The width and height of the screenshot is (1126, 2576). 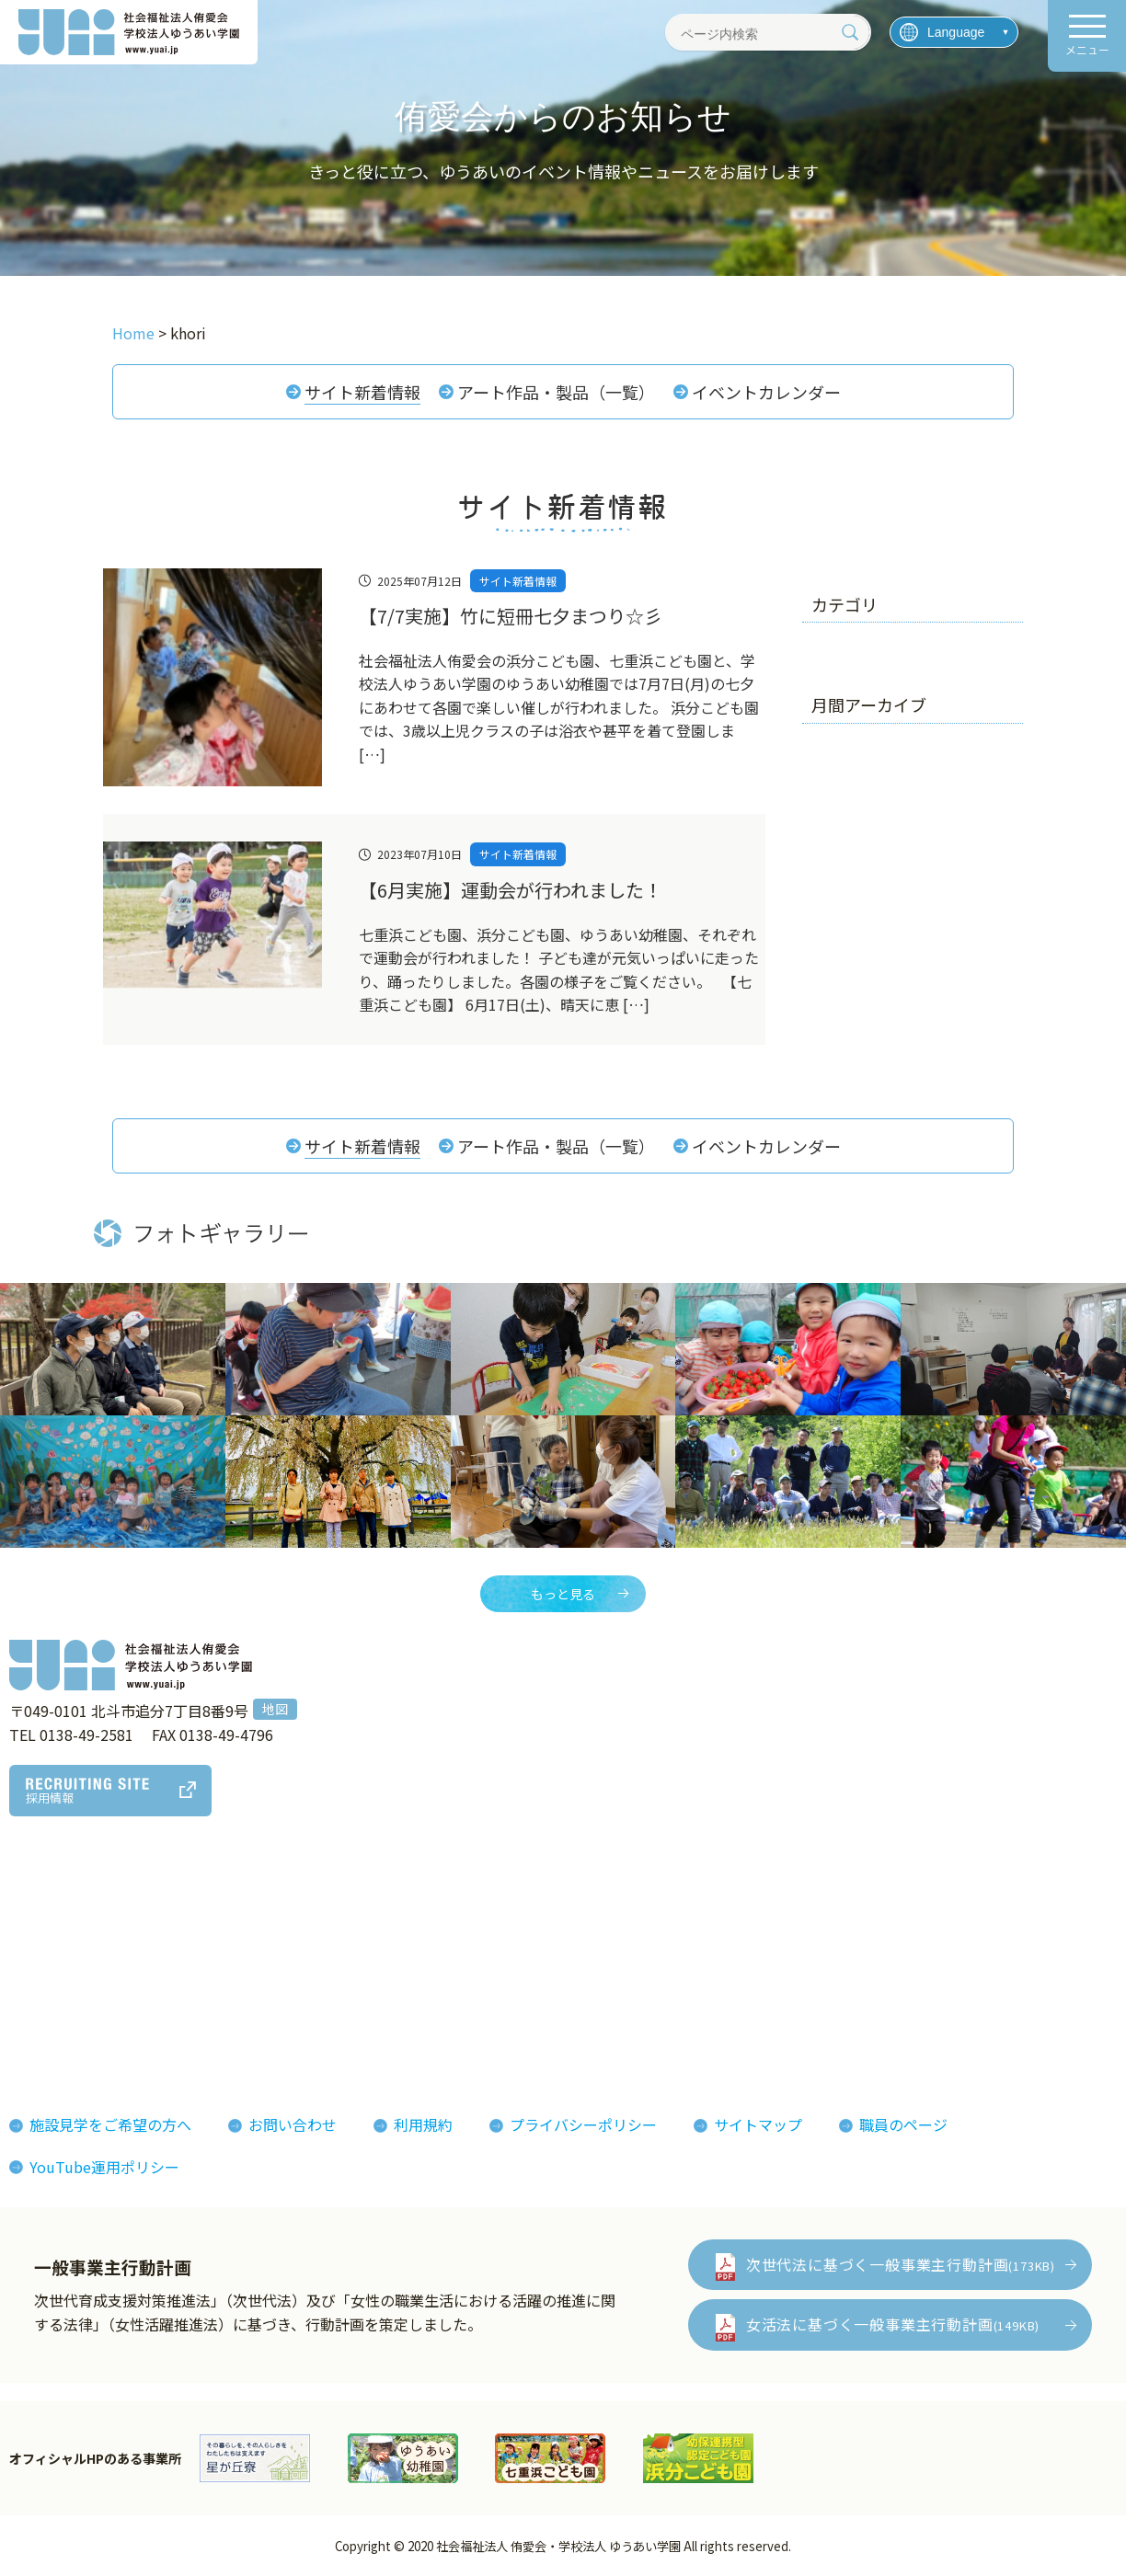 What do you see at coordinates (51, 2032) in the screenshot?
I see `決算報告` at bounding box center [51, 2032].